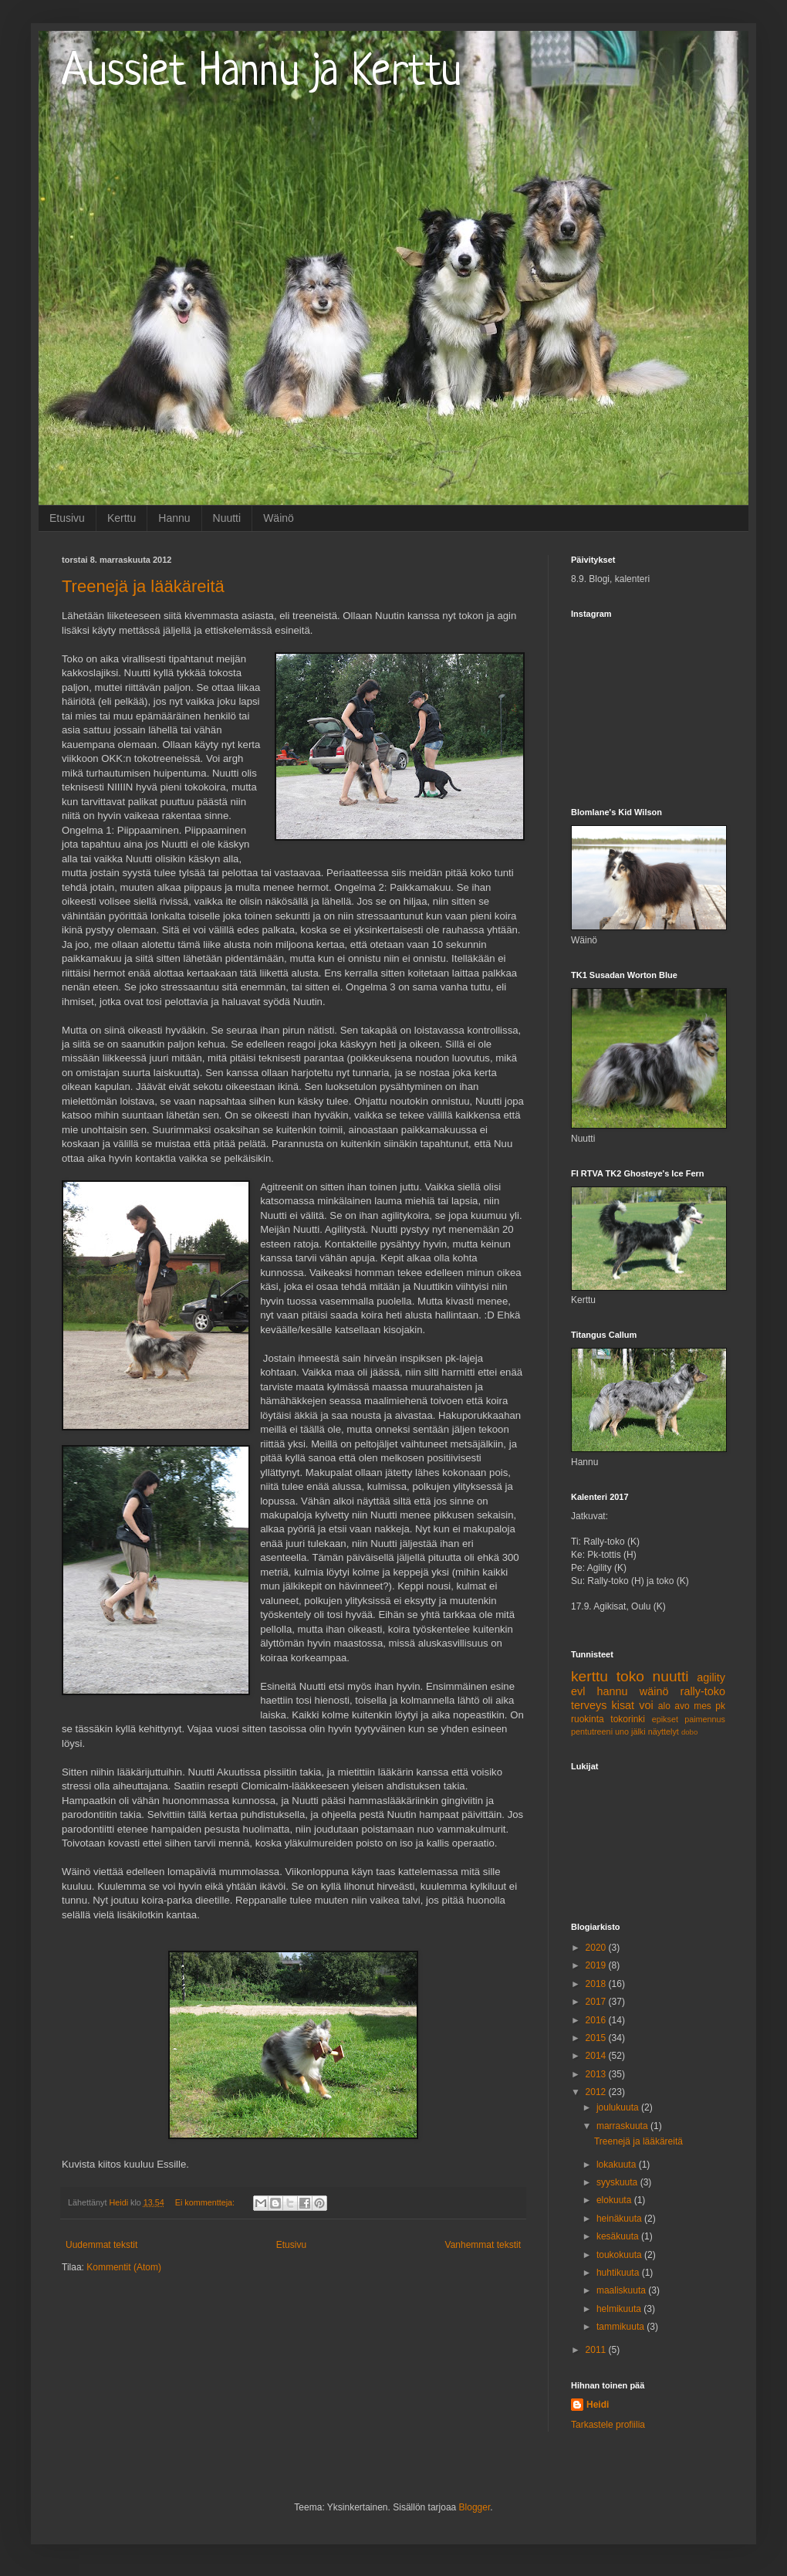  What do you see at coordinates (689, 1732) in the screenshot?
I see `dobo` at bounding box center [689, 1732].